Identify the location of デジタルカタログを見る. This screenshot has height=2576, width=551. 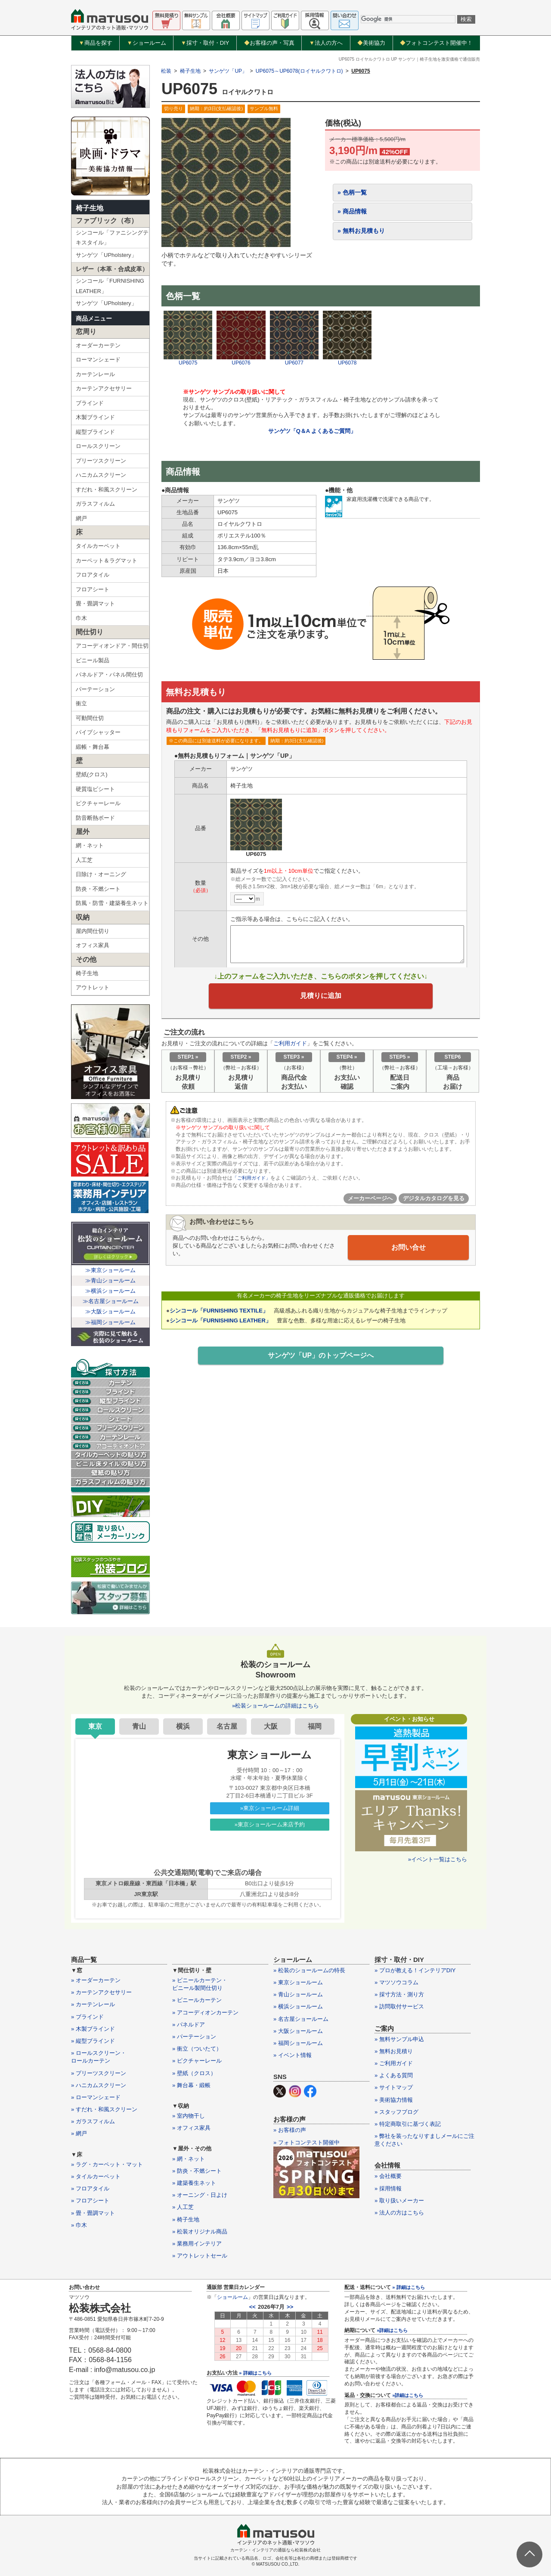
(433, 1203).